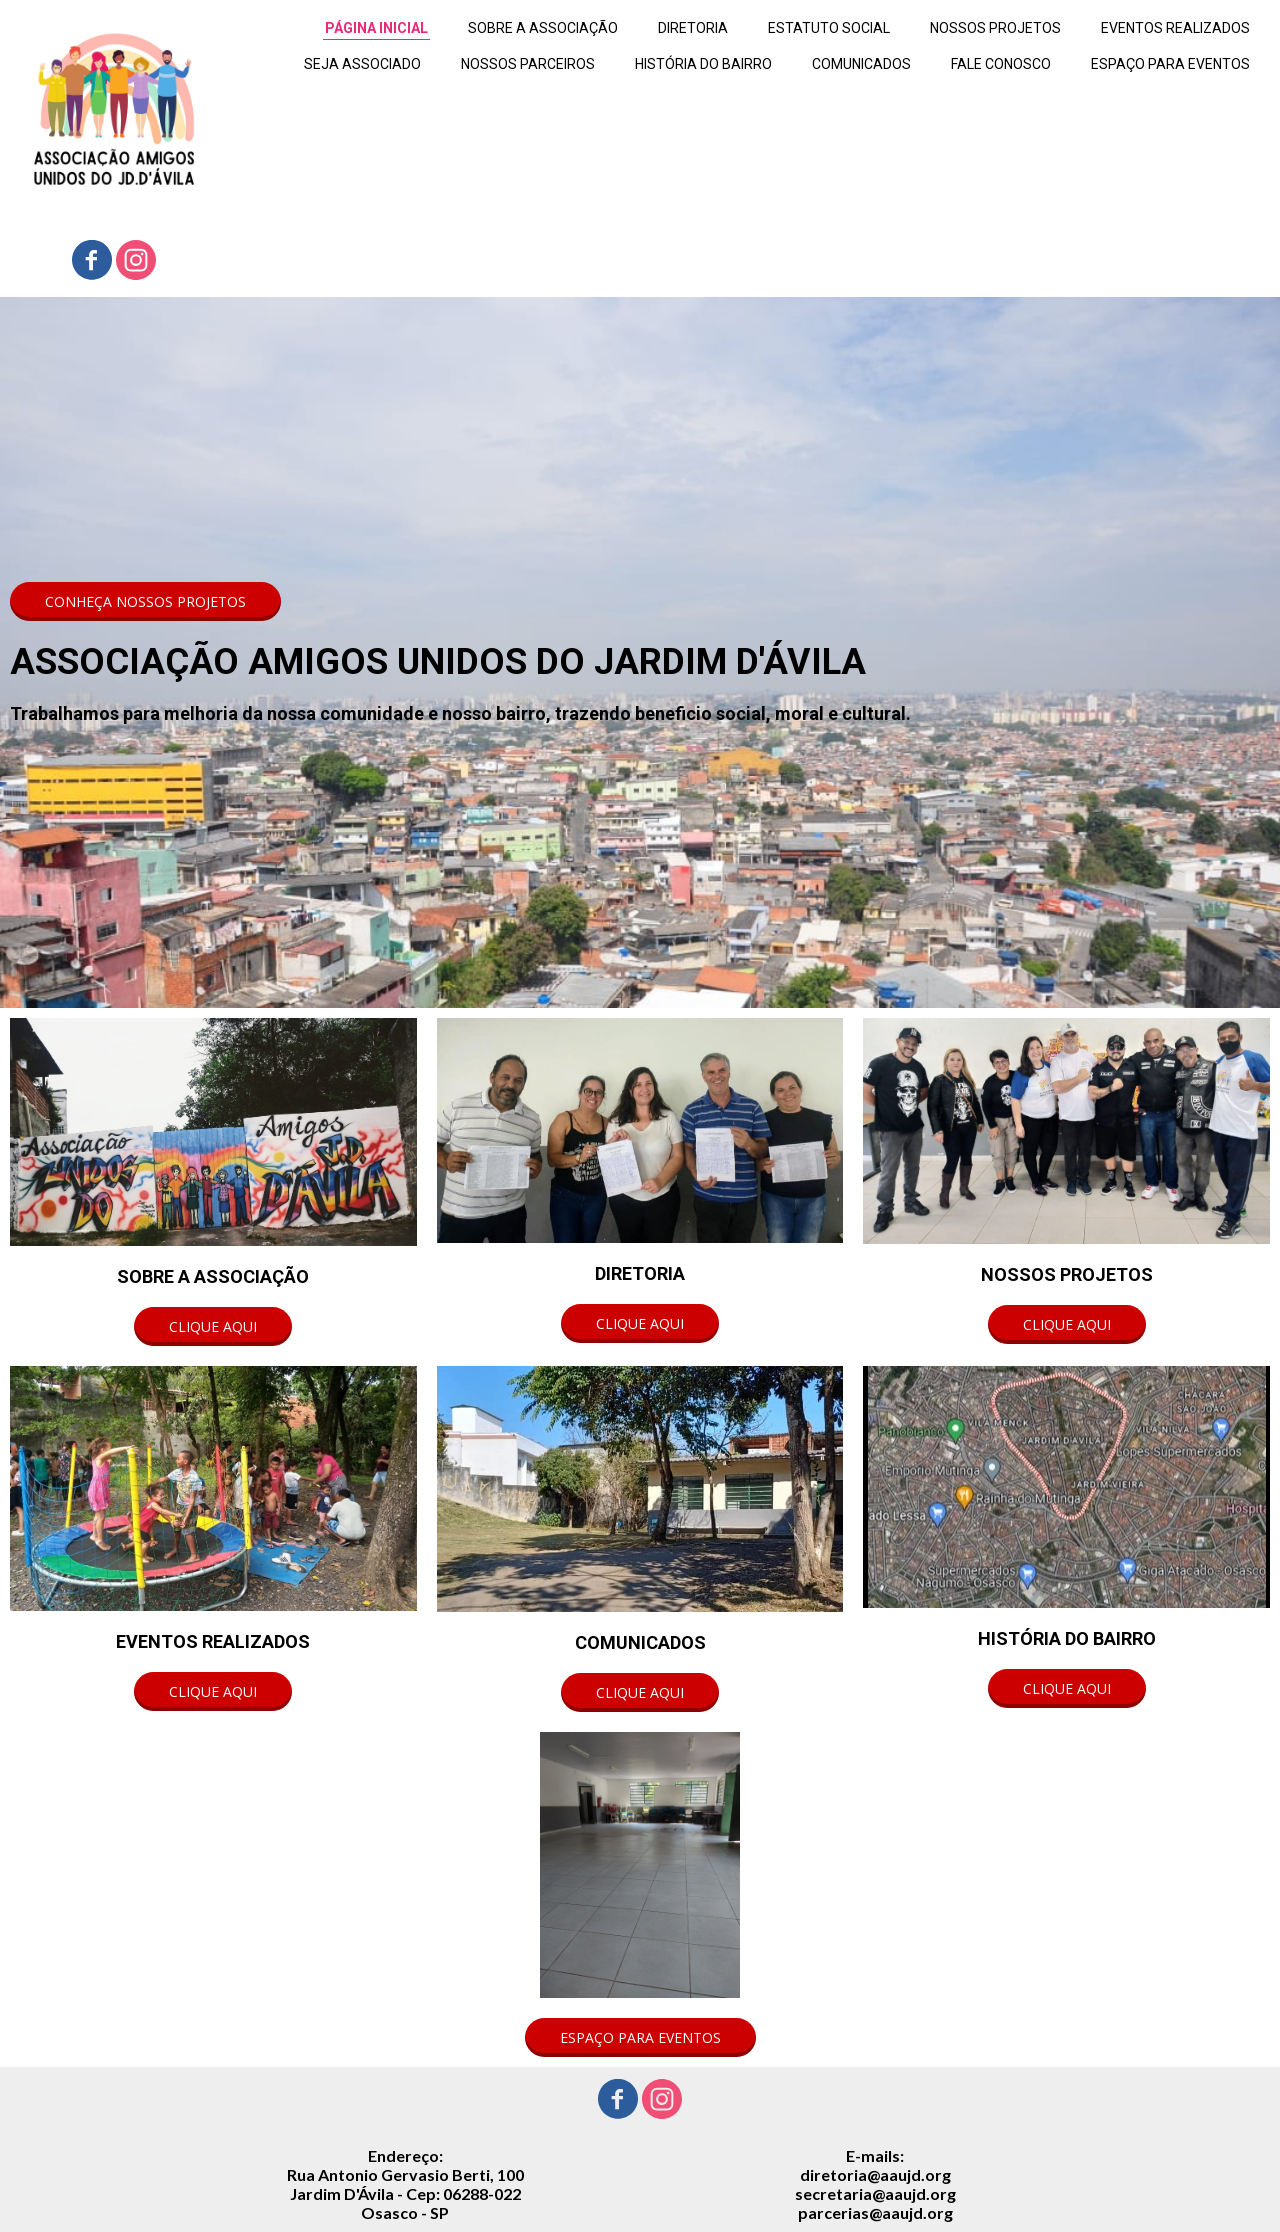 The height and width of the screenshot is (2232, 1280). I want to click on ESPAÇO PARA EVENTOS [menuitem], so click(1170, 64).